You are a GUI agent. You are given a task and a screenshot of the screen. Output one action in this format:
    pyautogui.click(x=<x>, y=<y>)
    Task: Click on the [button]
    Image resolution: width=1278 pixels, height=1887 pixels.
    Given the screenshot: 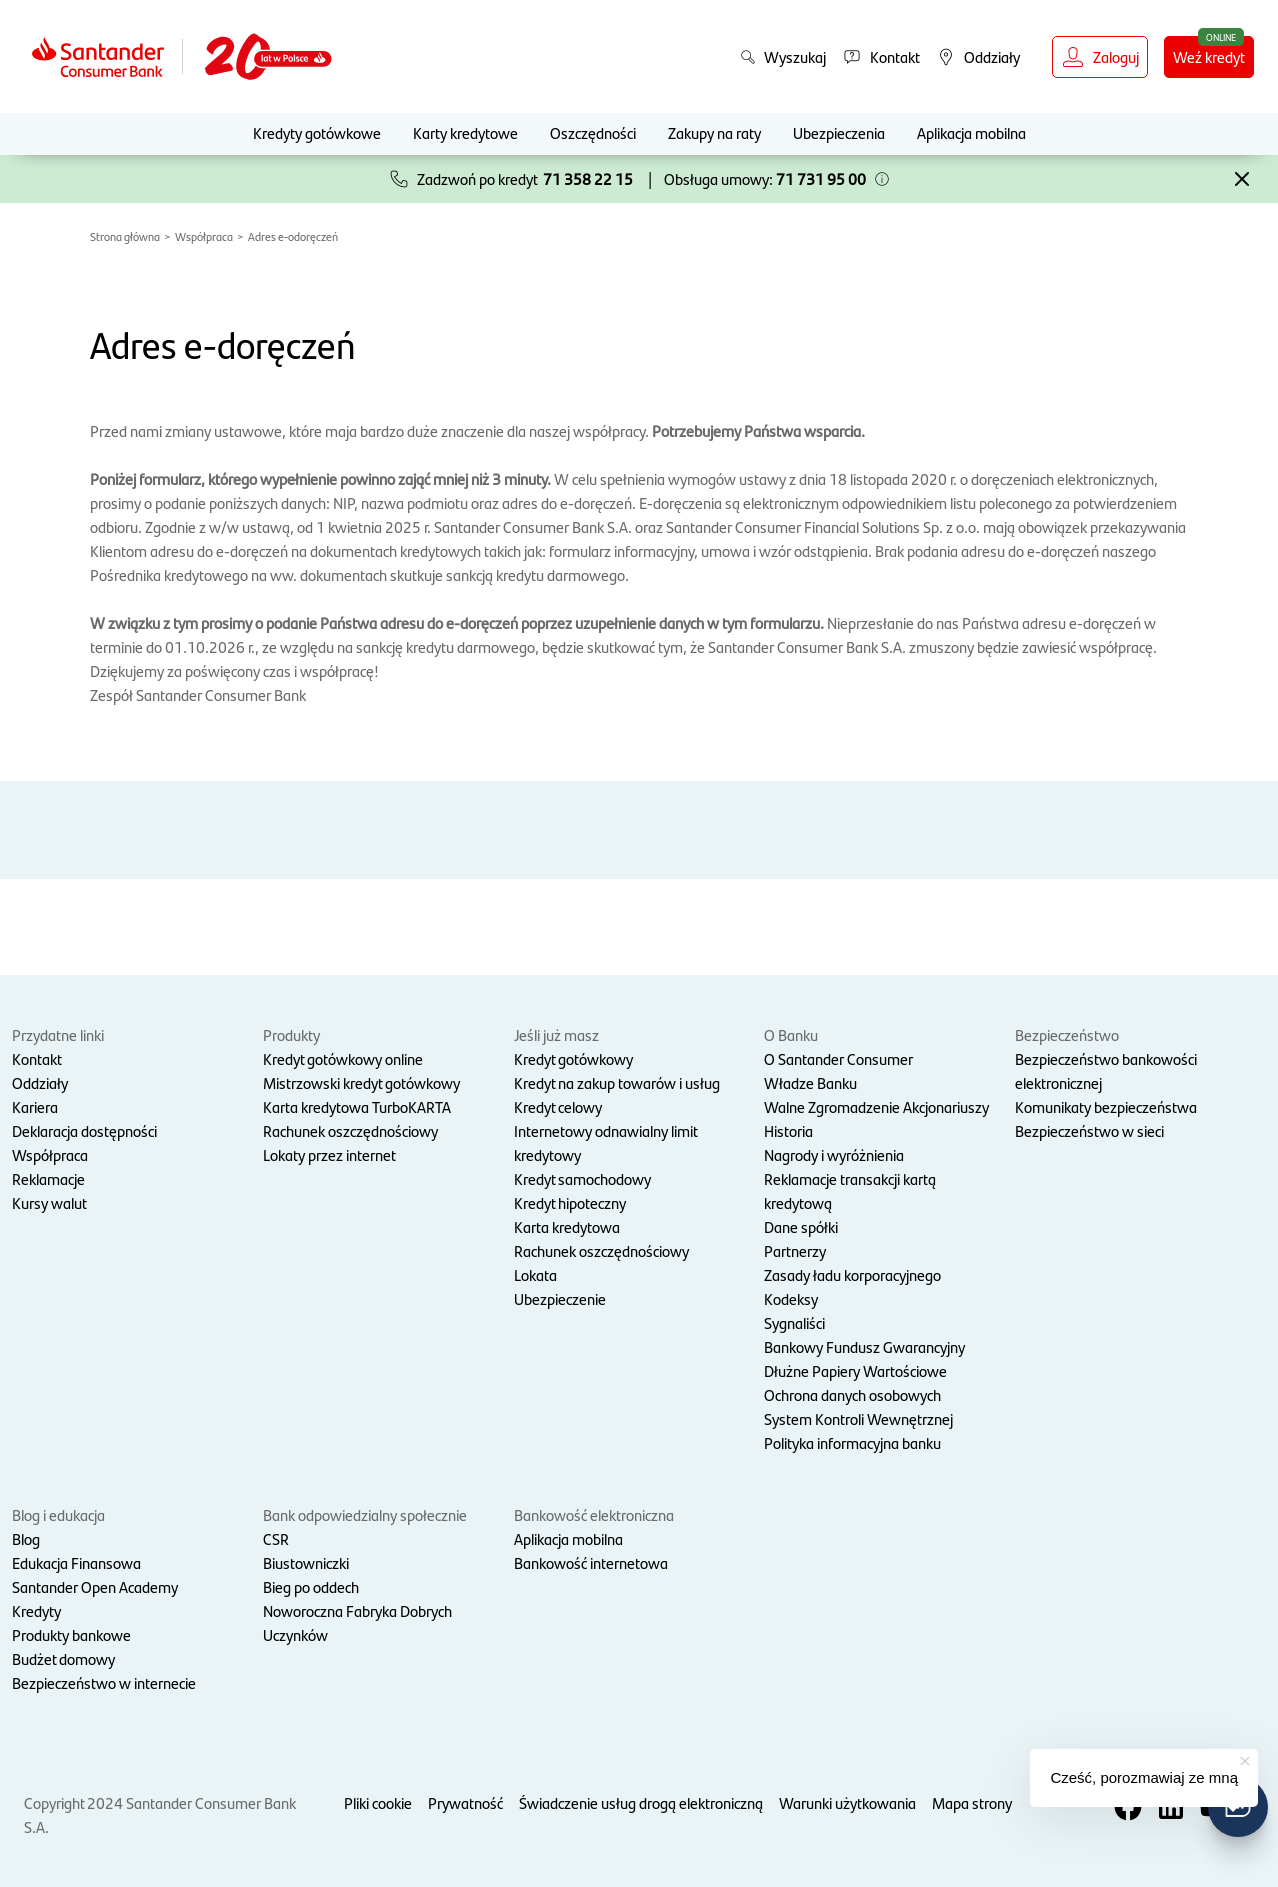 What is the action you would take?
    pyautogui.click(x=882, y=179)
    